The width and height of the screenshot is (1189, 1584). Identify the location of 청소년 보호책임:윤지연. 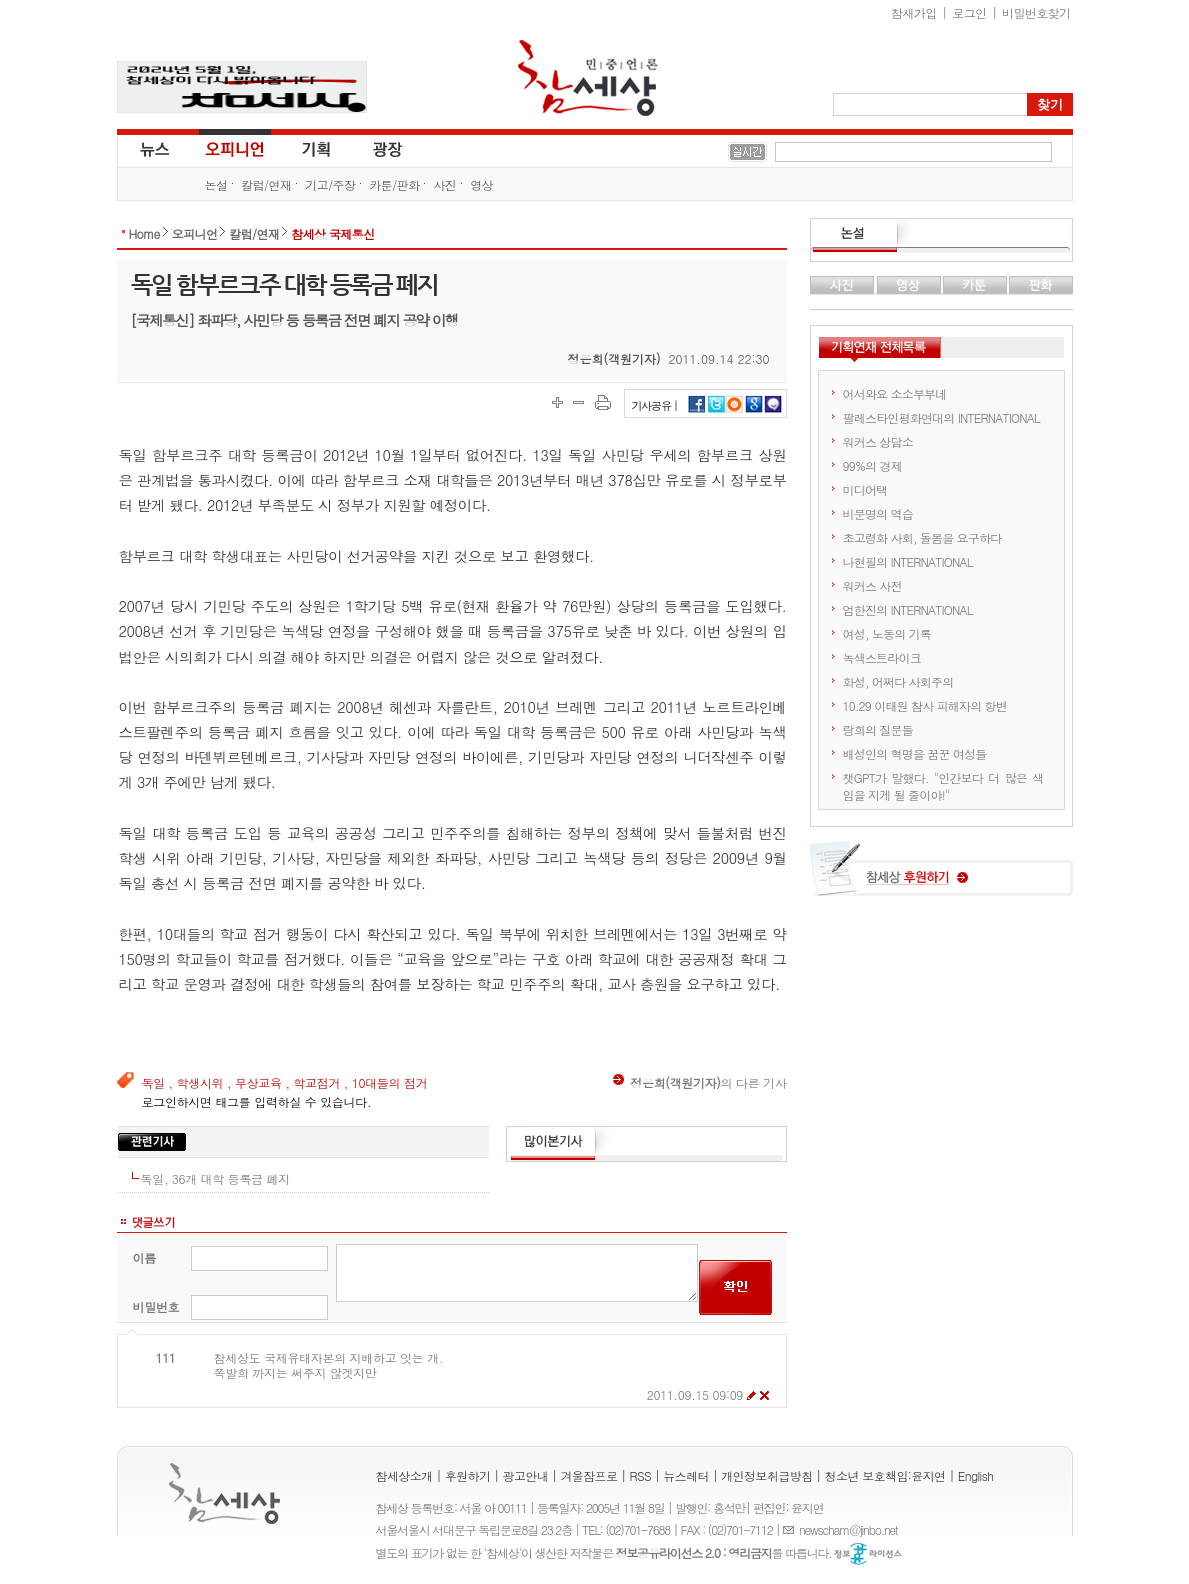
(885, 1475).